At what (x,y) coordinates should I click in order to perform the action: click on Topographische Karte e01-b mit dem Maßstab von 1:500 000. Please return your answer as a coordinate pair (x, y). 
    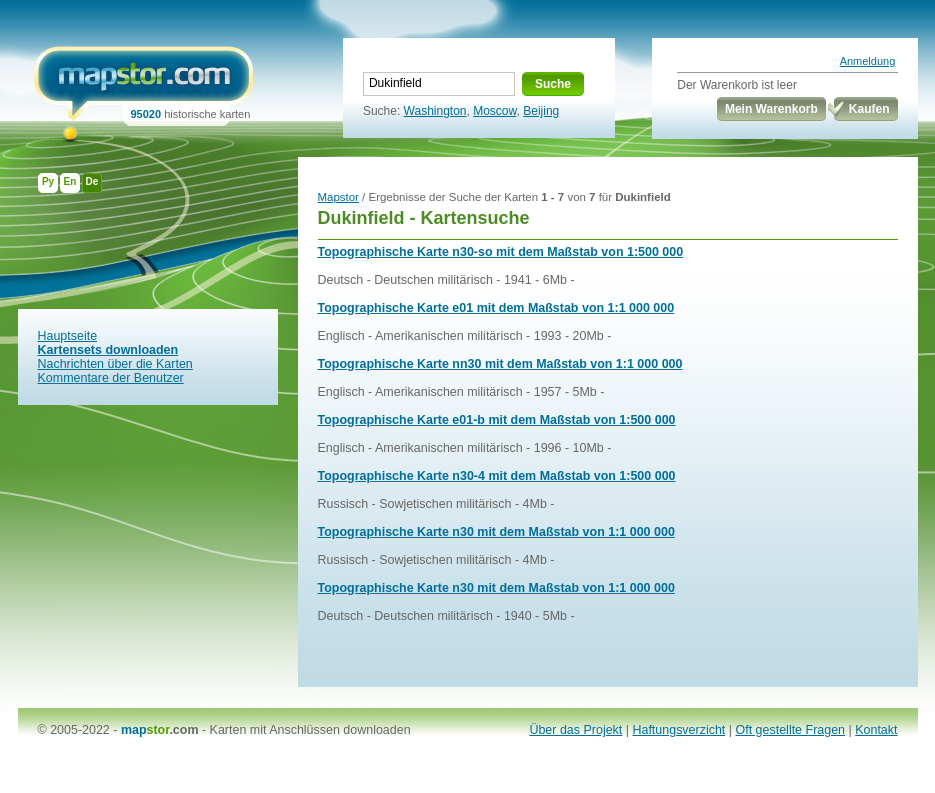
    Looking at the image, I should click on (497, 420).